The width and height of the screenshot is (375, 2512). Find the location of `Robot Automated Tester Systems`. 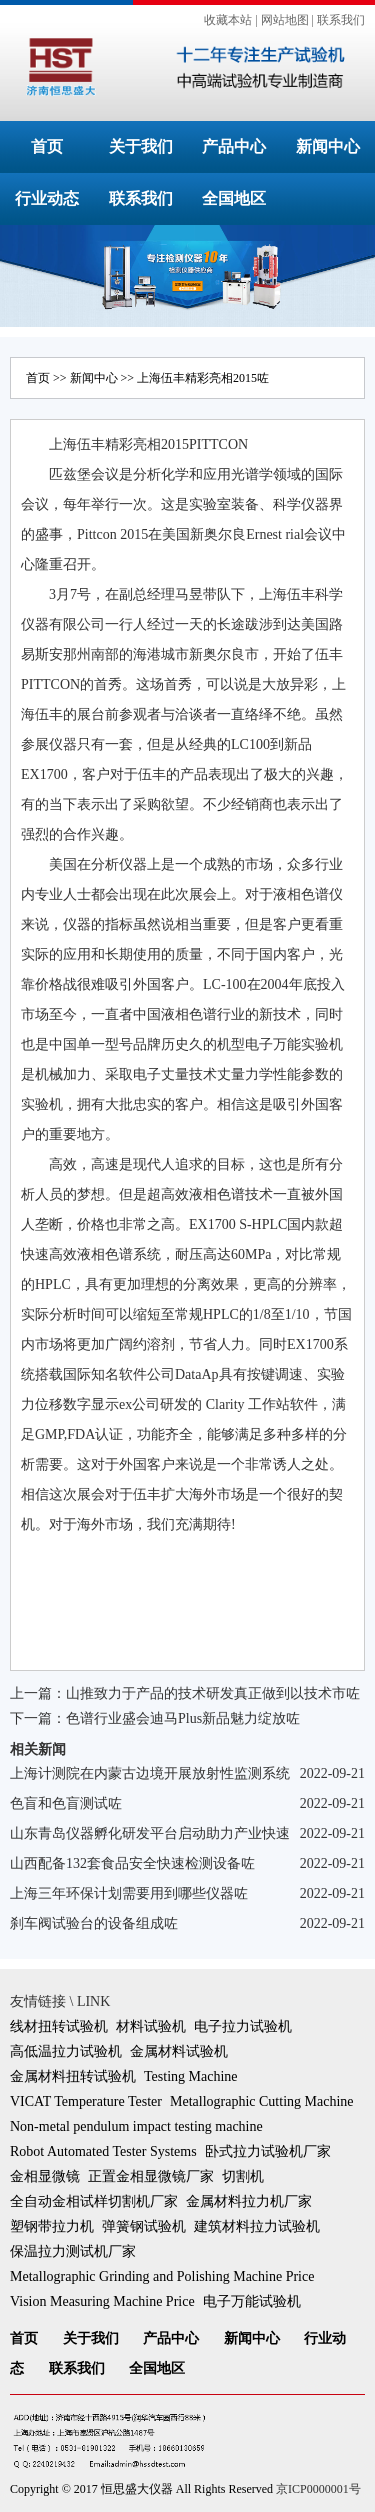

Robot Automated Tester Systems is located at coordinates (103, 2151).